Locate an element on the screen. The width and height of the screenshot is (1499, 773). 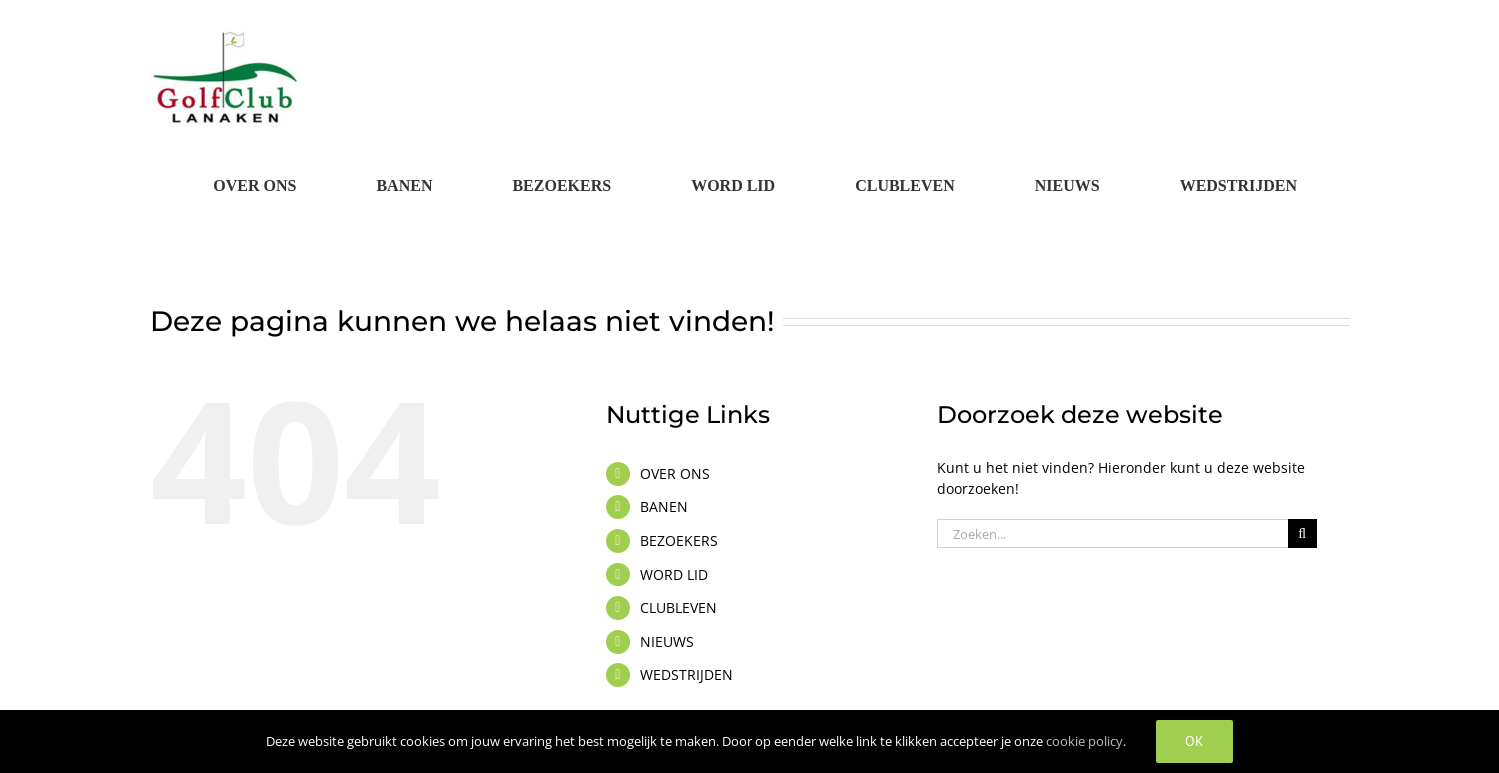
NIEUWS is located at coordinates (667, 641).